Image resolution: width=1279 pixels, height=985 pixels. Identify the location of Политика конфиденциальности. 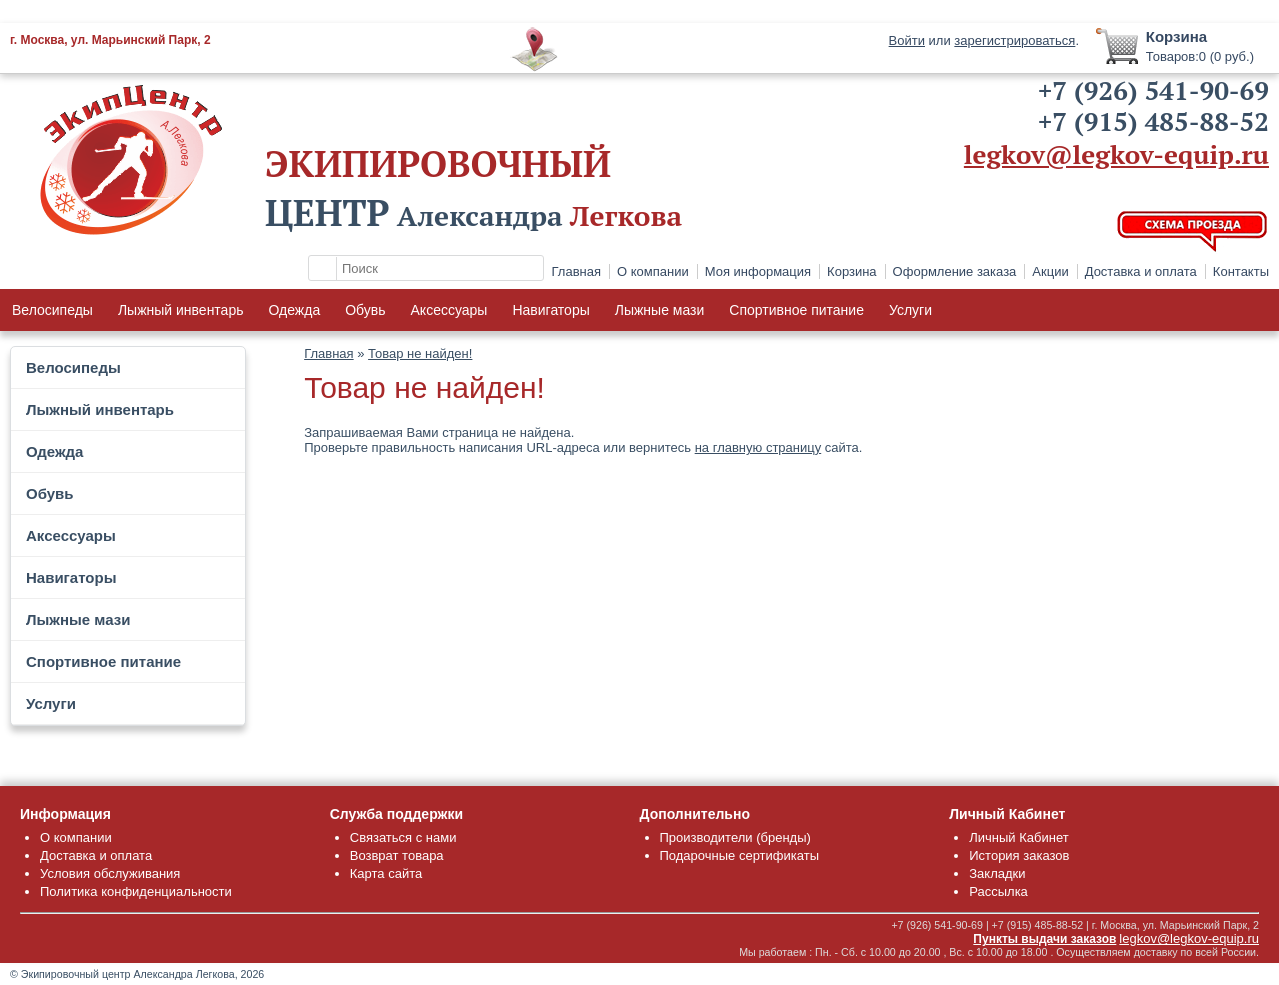
(136, 891).